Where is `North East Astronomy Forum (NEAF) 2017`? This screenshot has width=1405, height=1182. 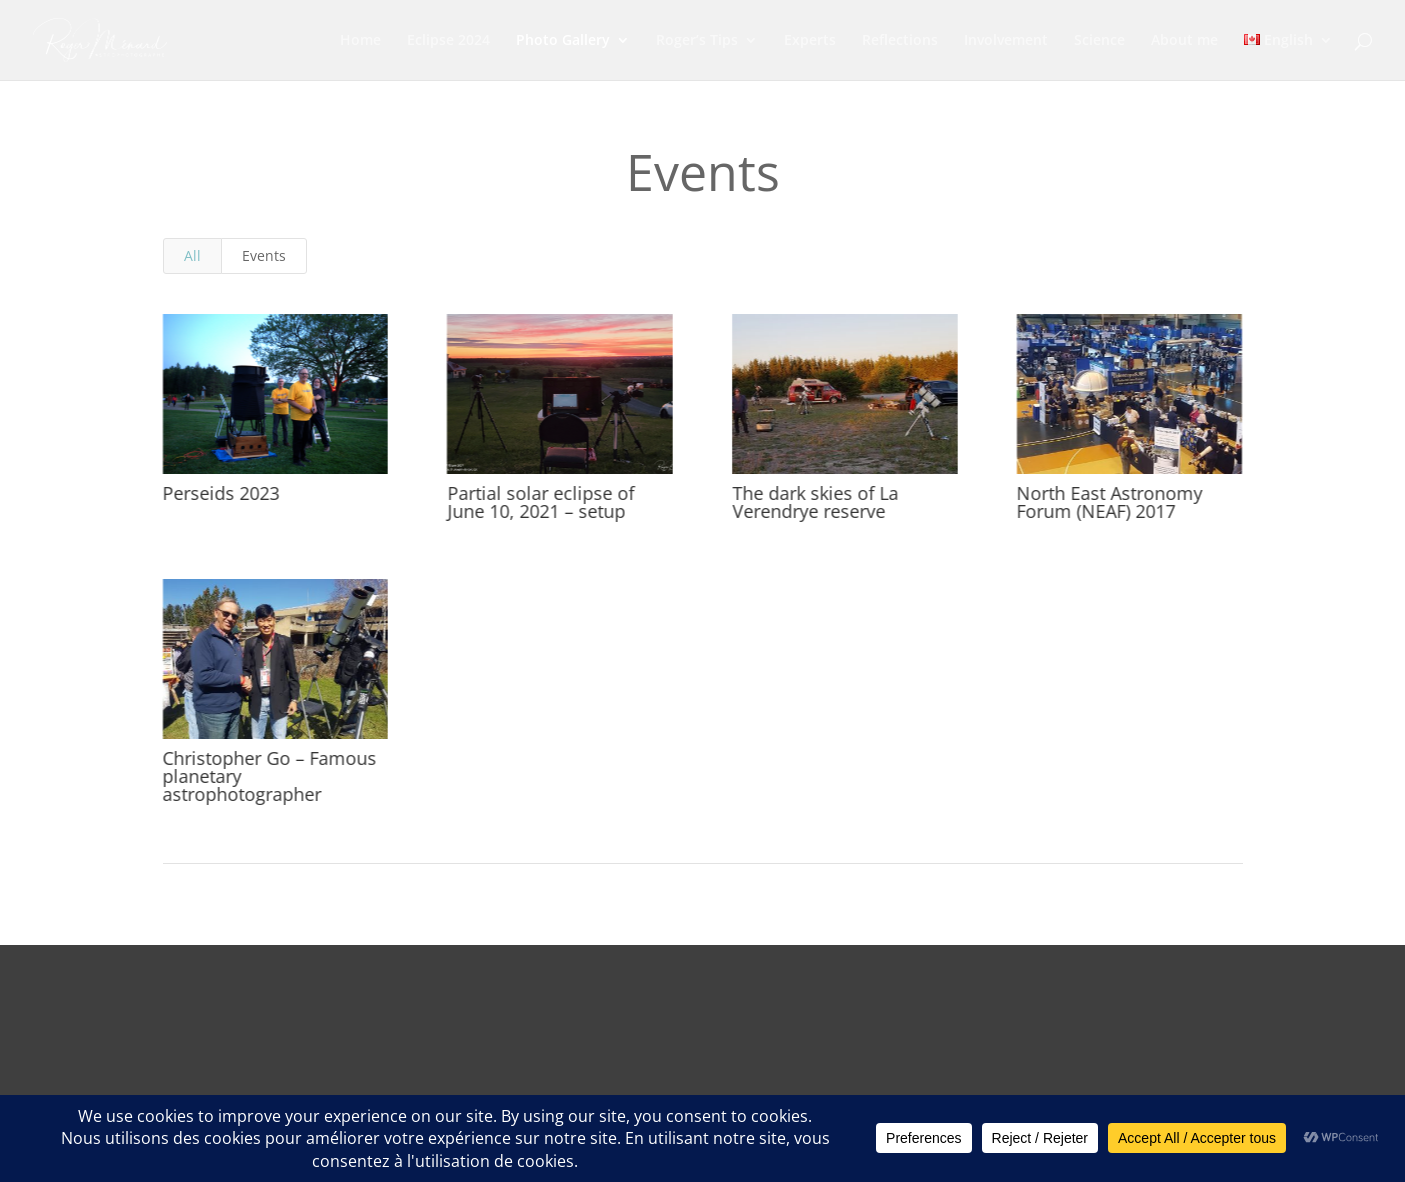 North East Astronomy Forum (NEAF) 2017 is located at coordinates (1109, 502).